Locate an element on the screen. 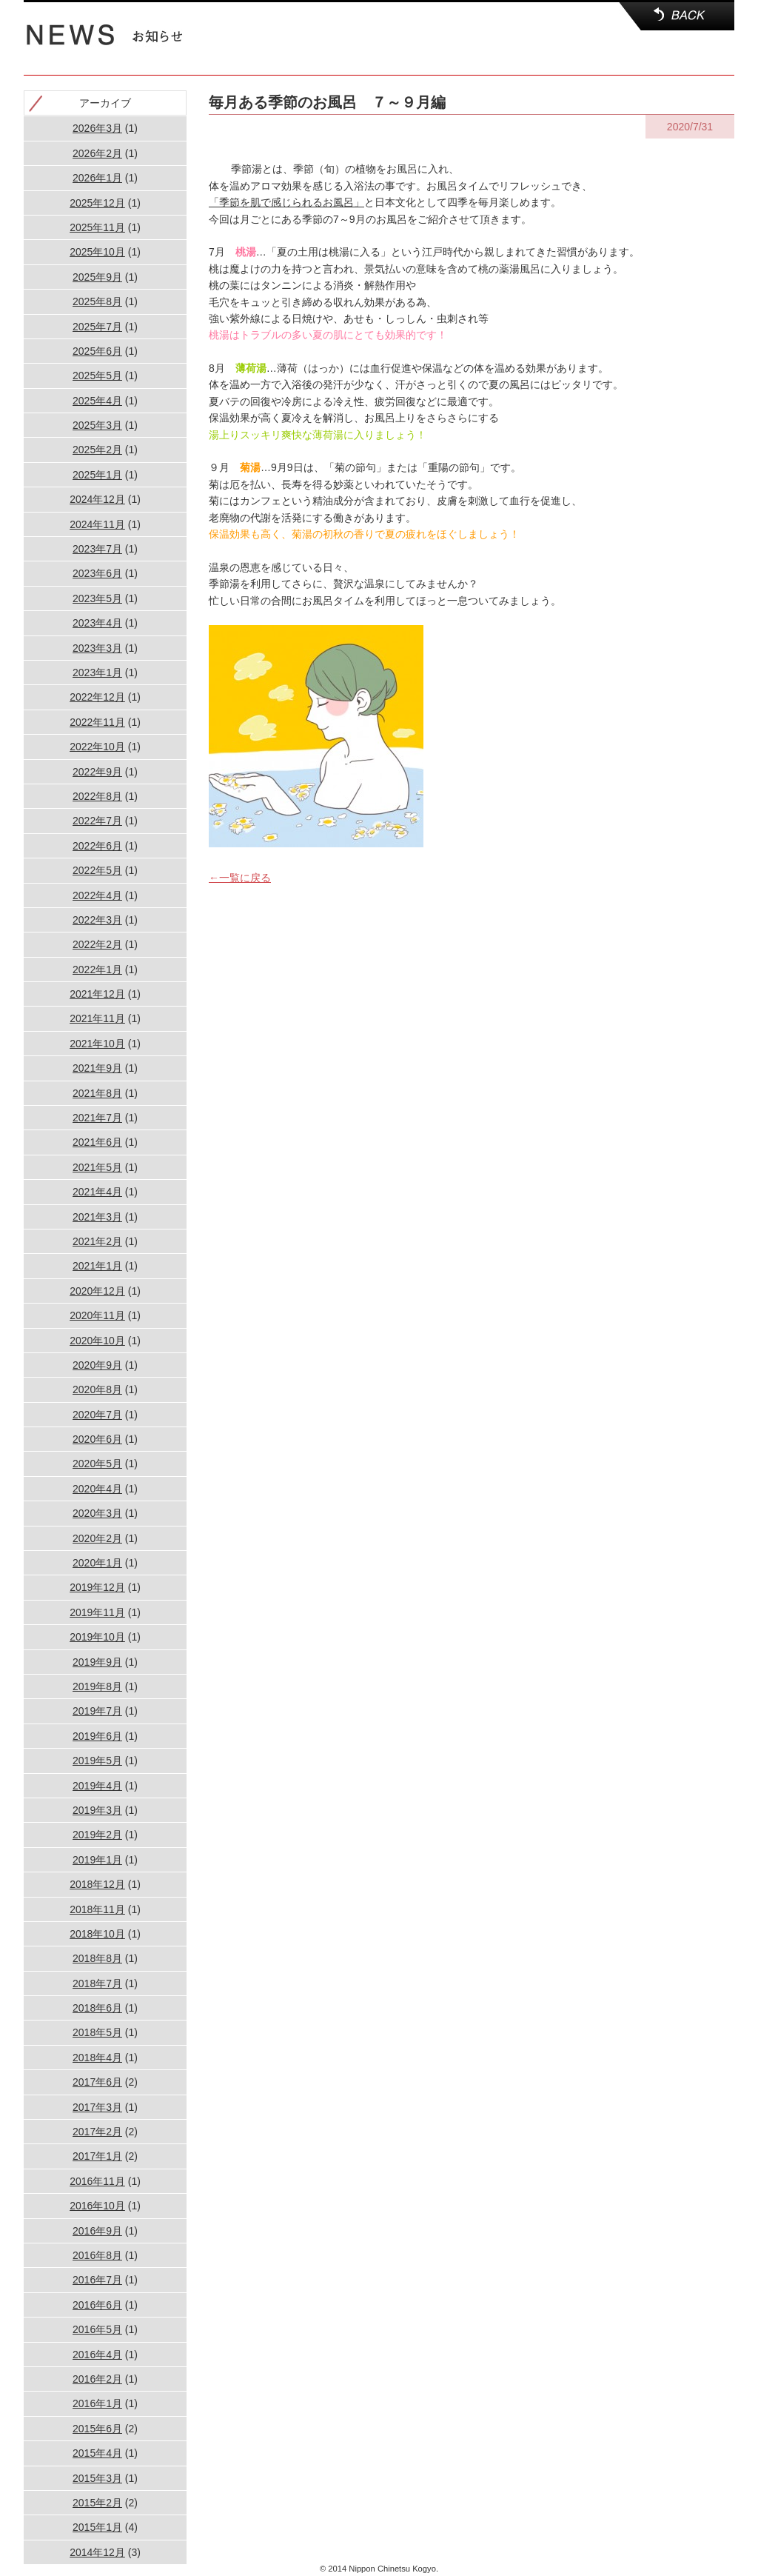  2020年5月 is located at coordinates (97, 1463).